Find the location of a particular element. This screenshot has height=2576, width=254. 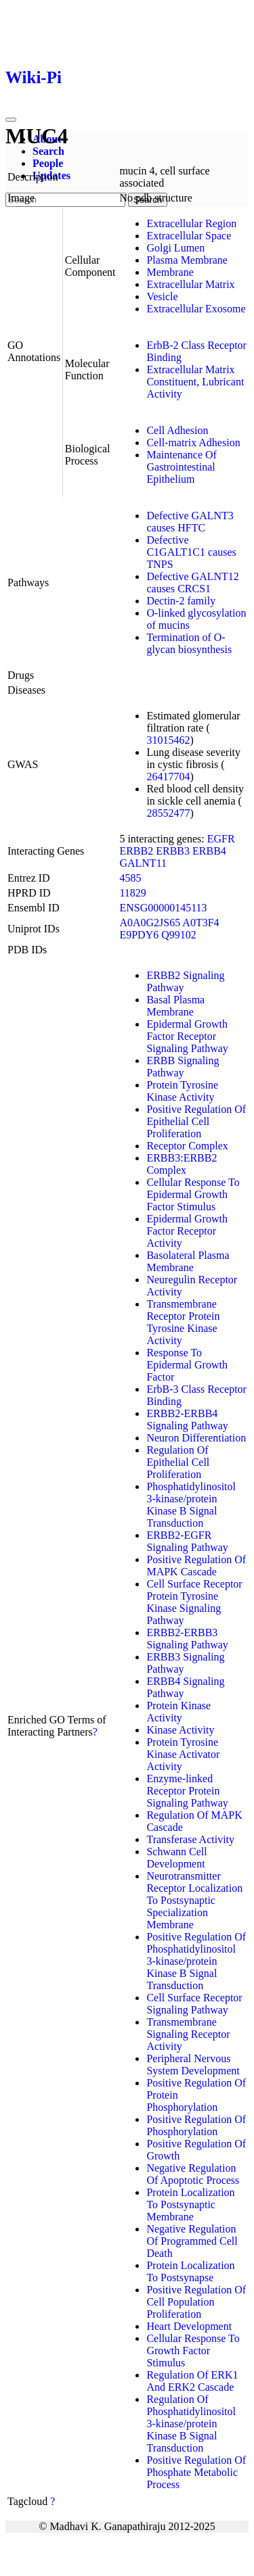

Extracellular Matrix is located at coordinates (190, 284).